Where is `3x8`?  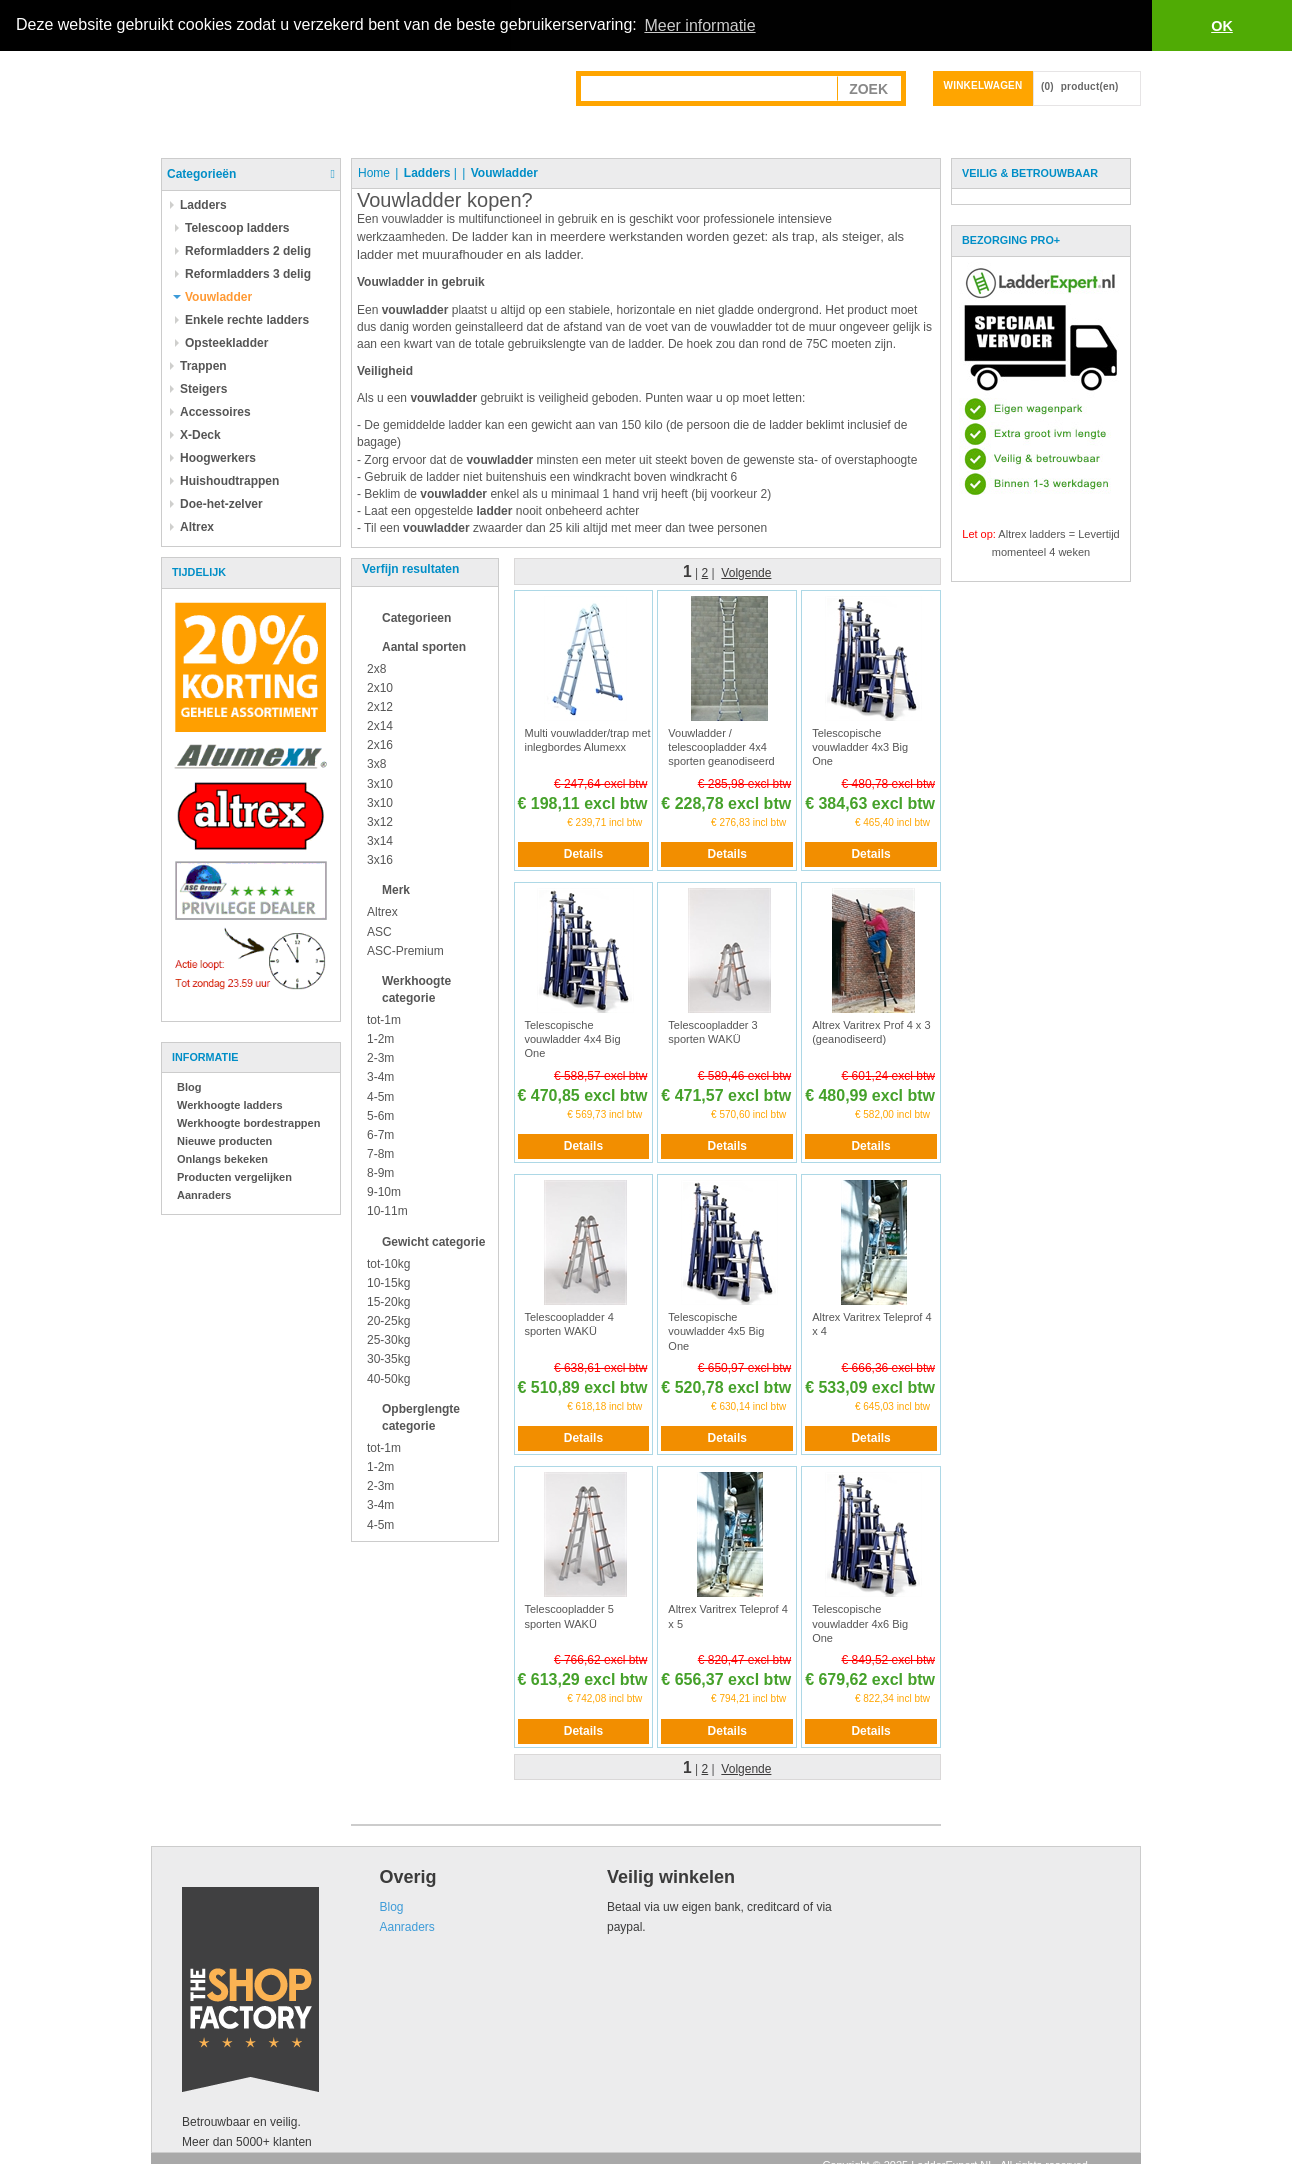 3x8 is located at coordinates (376, 764).